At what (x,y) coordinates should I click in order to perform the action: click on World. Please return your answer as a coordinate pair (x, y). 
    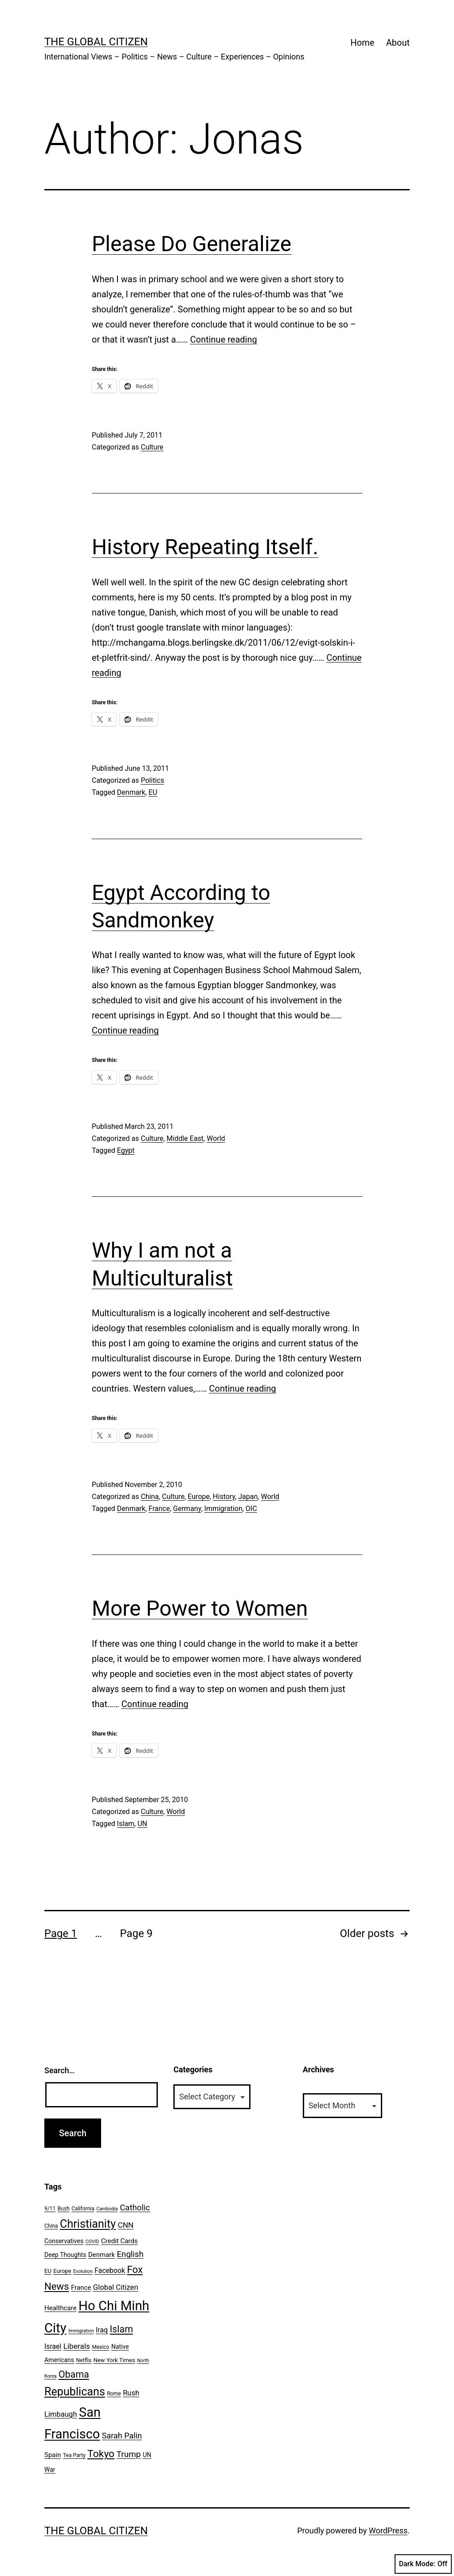
    Looking at the image, I should click on (216, 1138).